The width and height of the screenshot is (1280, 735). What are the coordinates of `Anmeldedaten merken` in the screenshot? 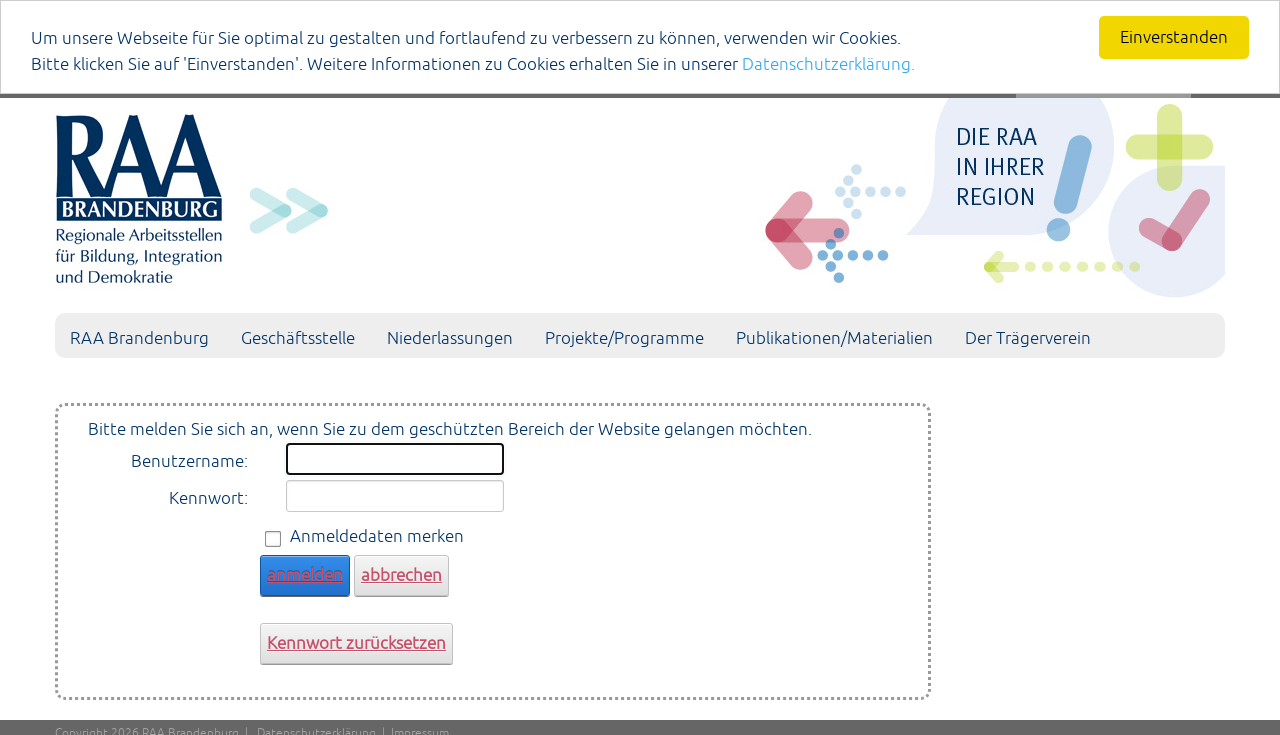 It's located at (377, 536).